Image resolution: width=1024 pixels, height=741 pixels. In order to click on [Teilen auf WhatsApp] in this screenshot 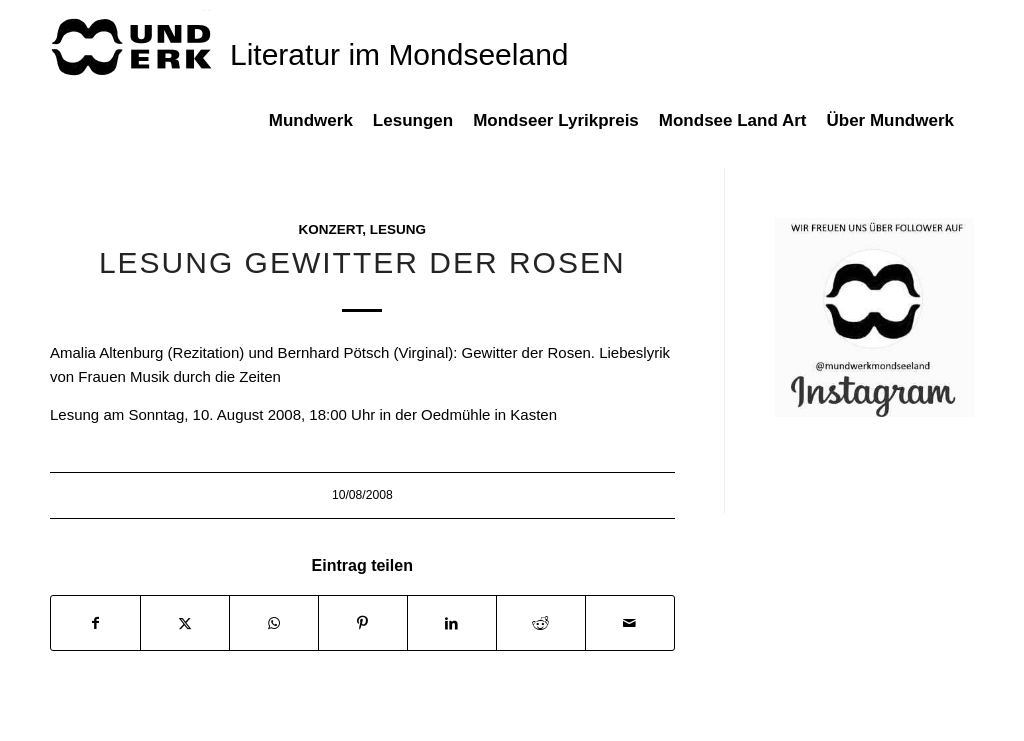, I will do `click(274, 623)`.